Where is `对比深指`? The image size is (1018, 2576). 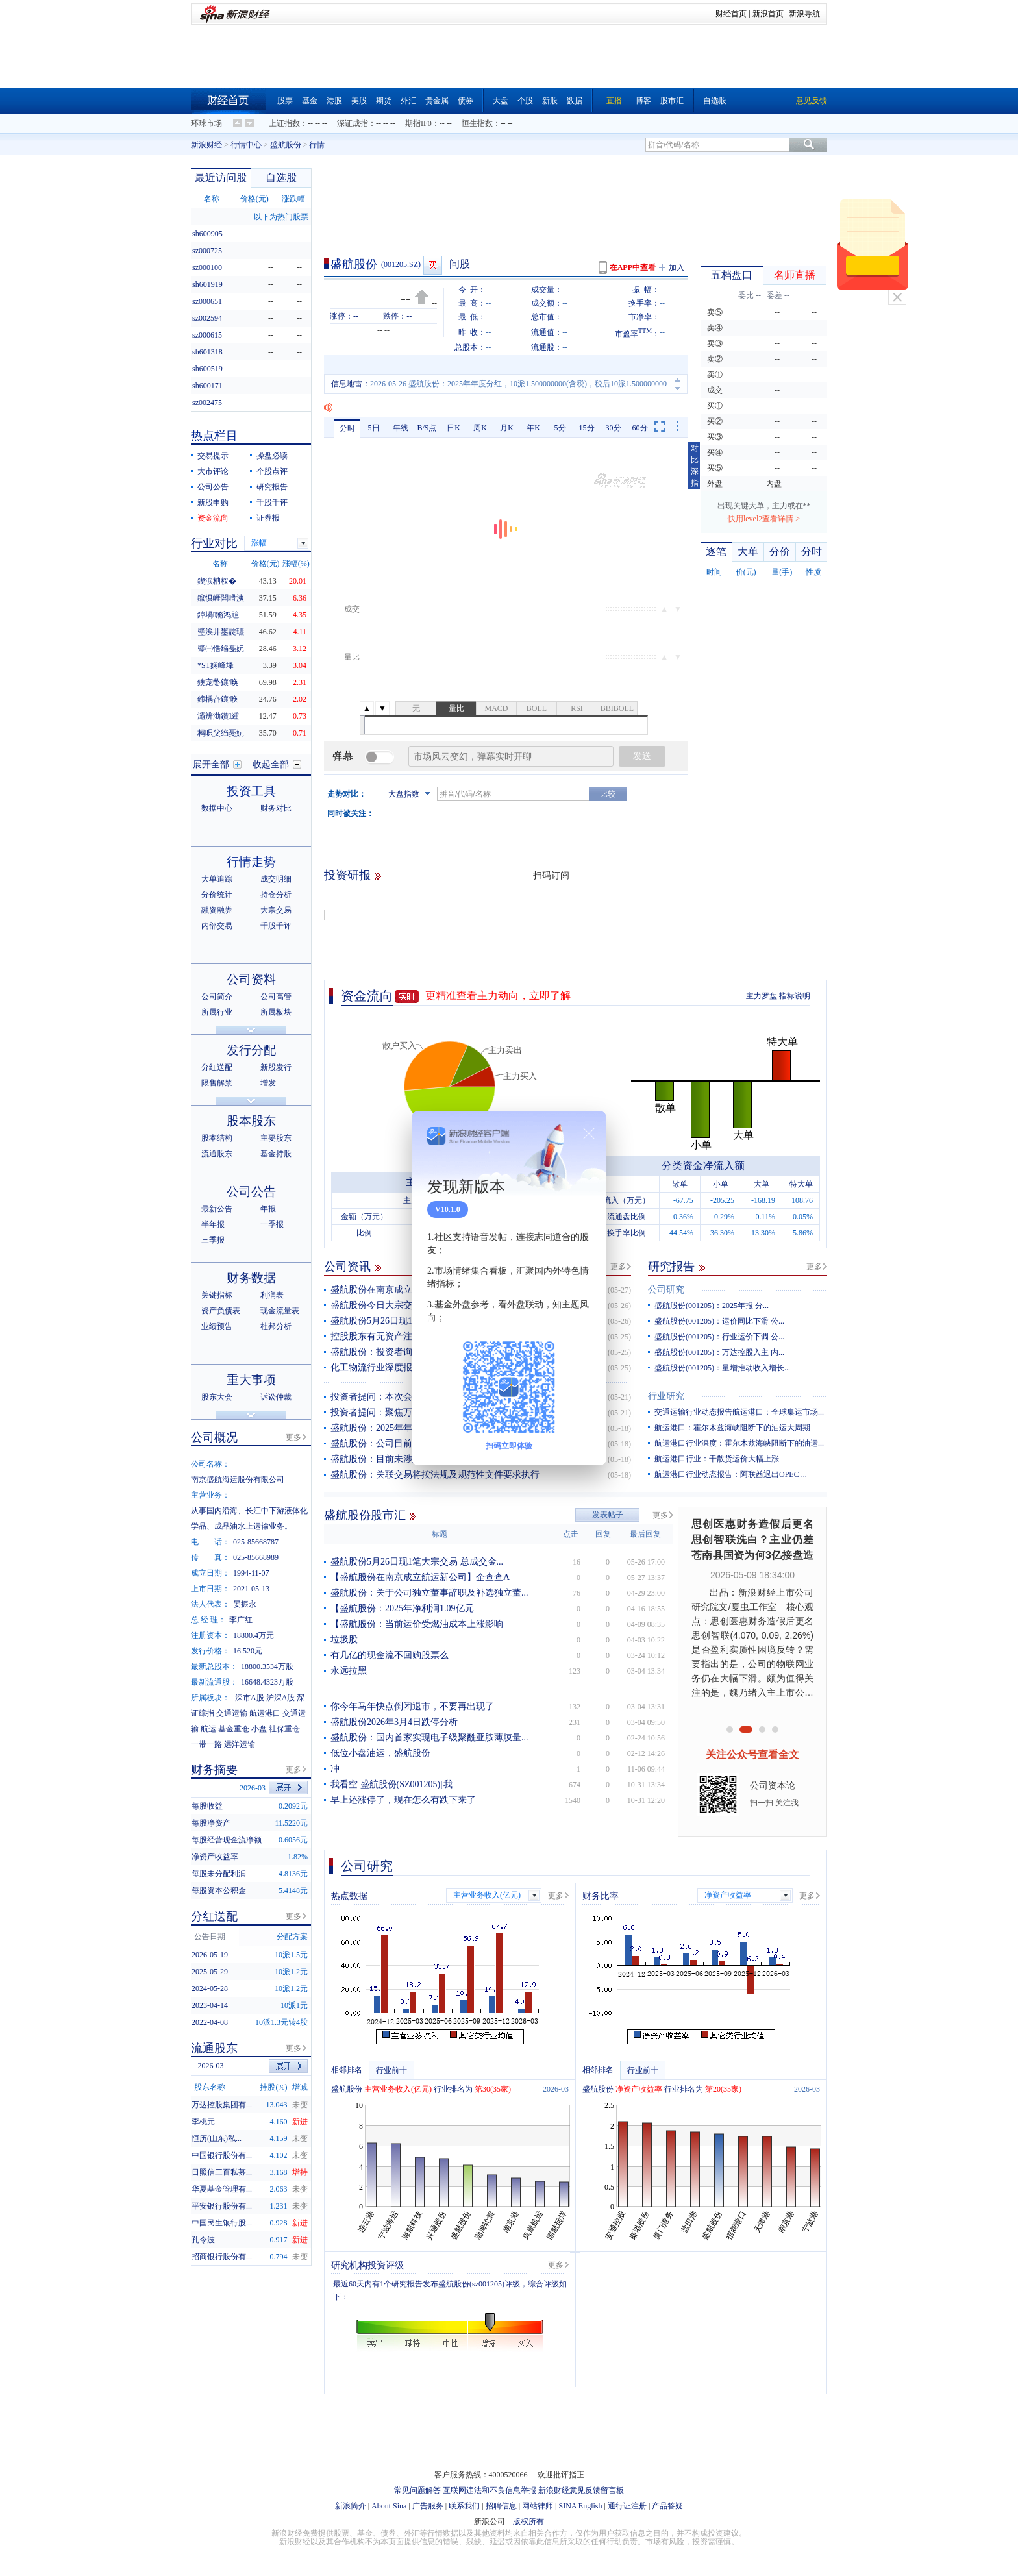
对比深指 is located at coordinates (695, 465).